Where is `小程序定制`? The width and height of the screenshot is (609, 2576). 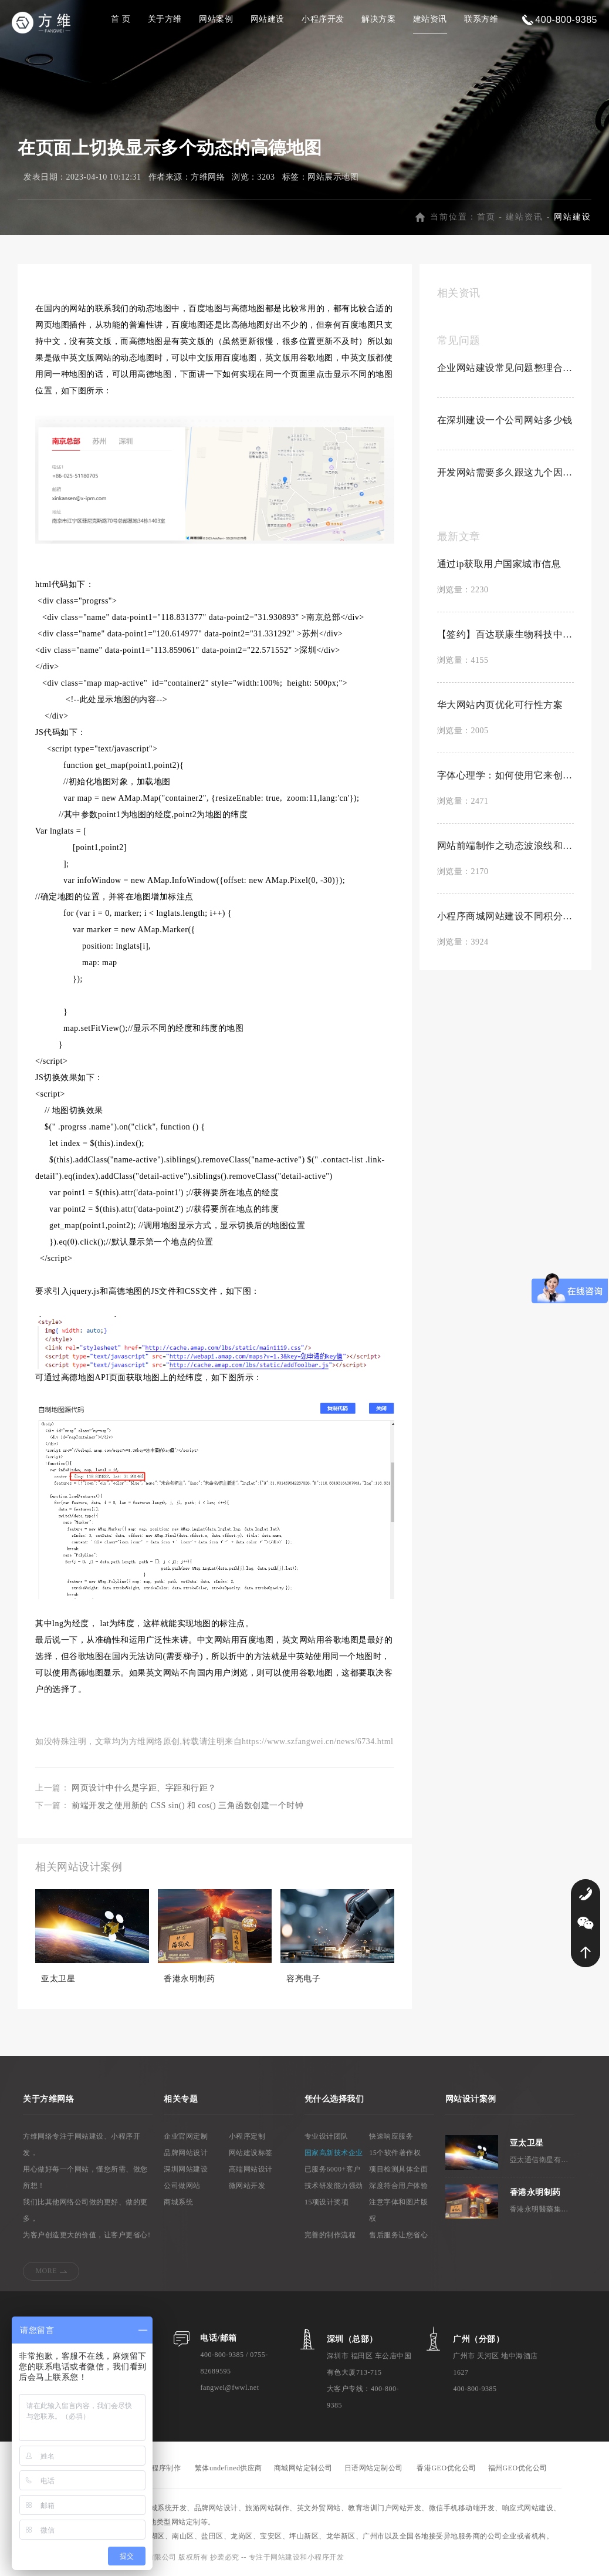 小程序定制 is located at coordinates (247, 2136).